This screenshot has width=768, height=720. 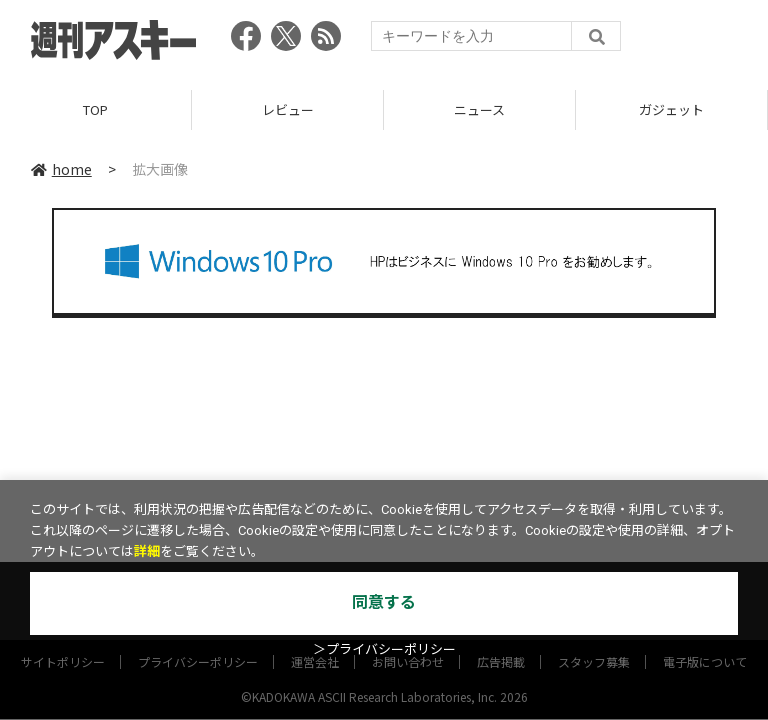 I want to click on レビュー, so click(x=288, y=109).